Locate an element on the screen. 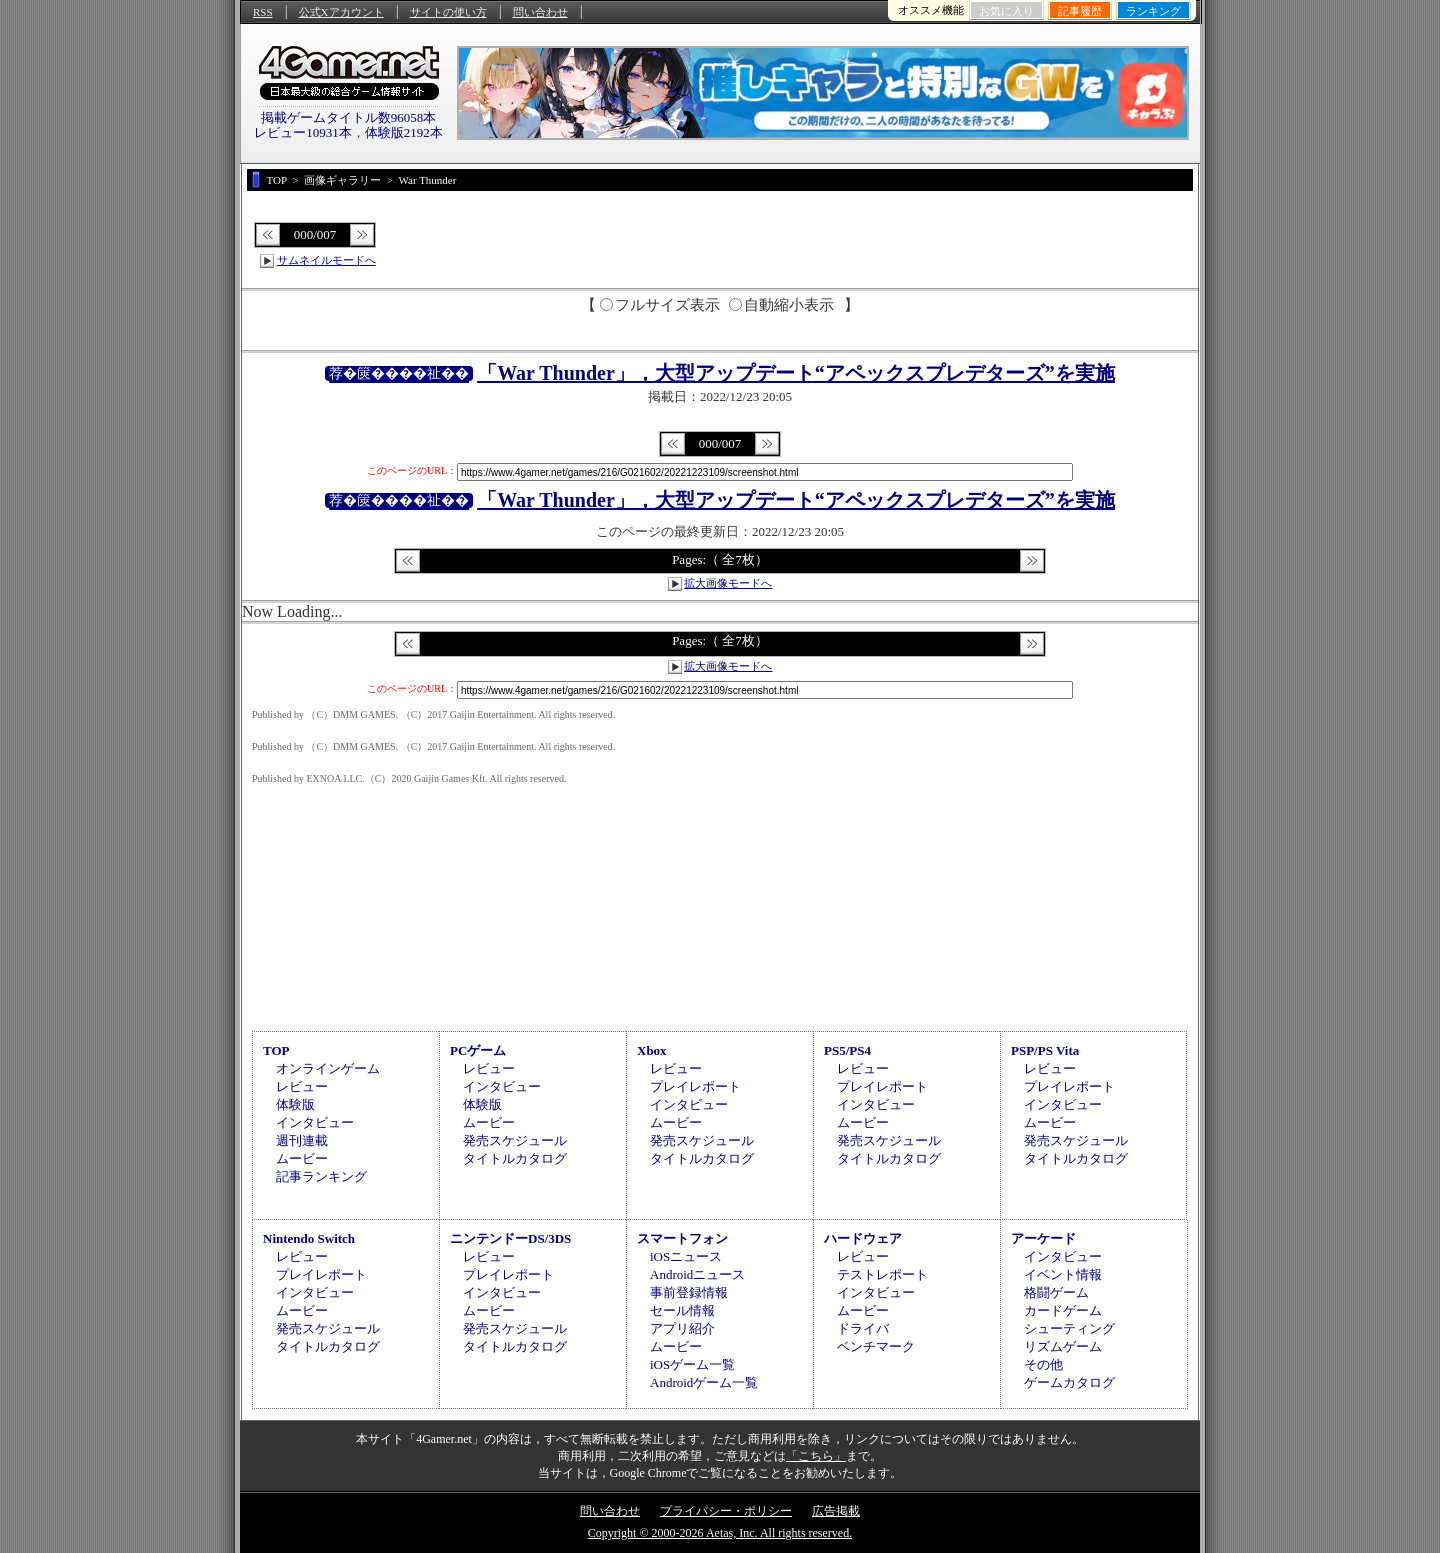  プレイレポート is located at coordinates (695, 1086).